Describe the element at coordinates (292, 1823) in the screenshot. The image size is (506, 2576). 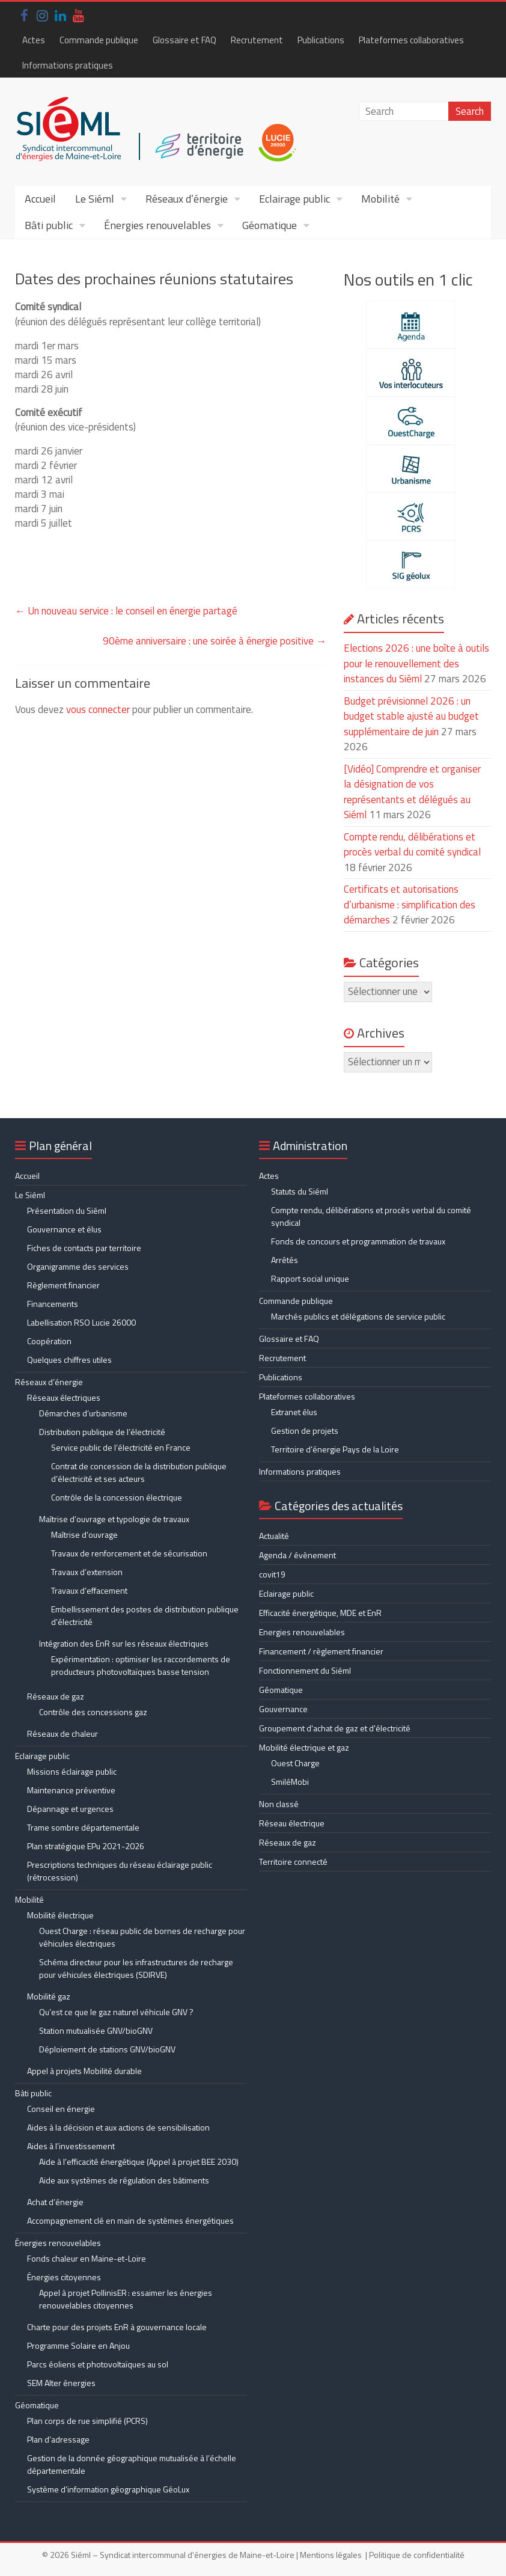
I see `Réseau électrique` at that location.